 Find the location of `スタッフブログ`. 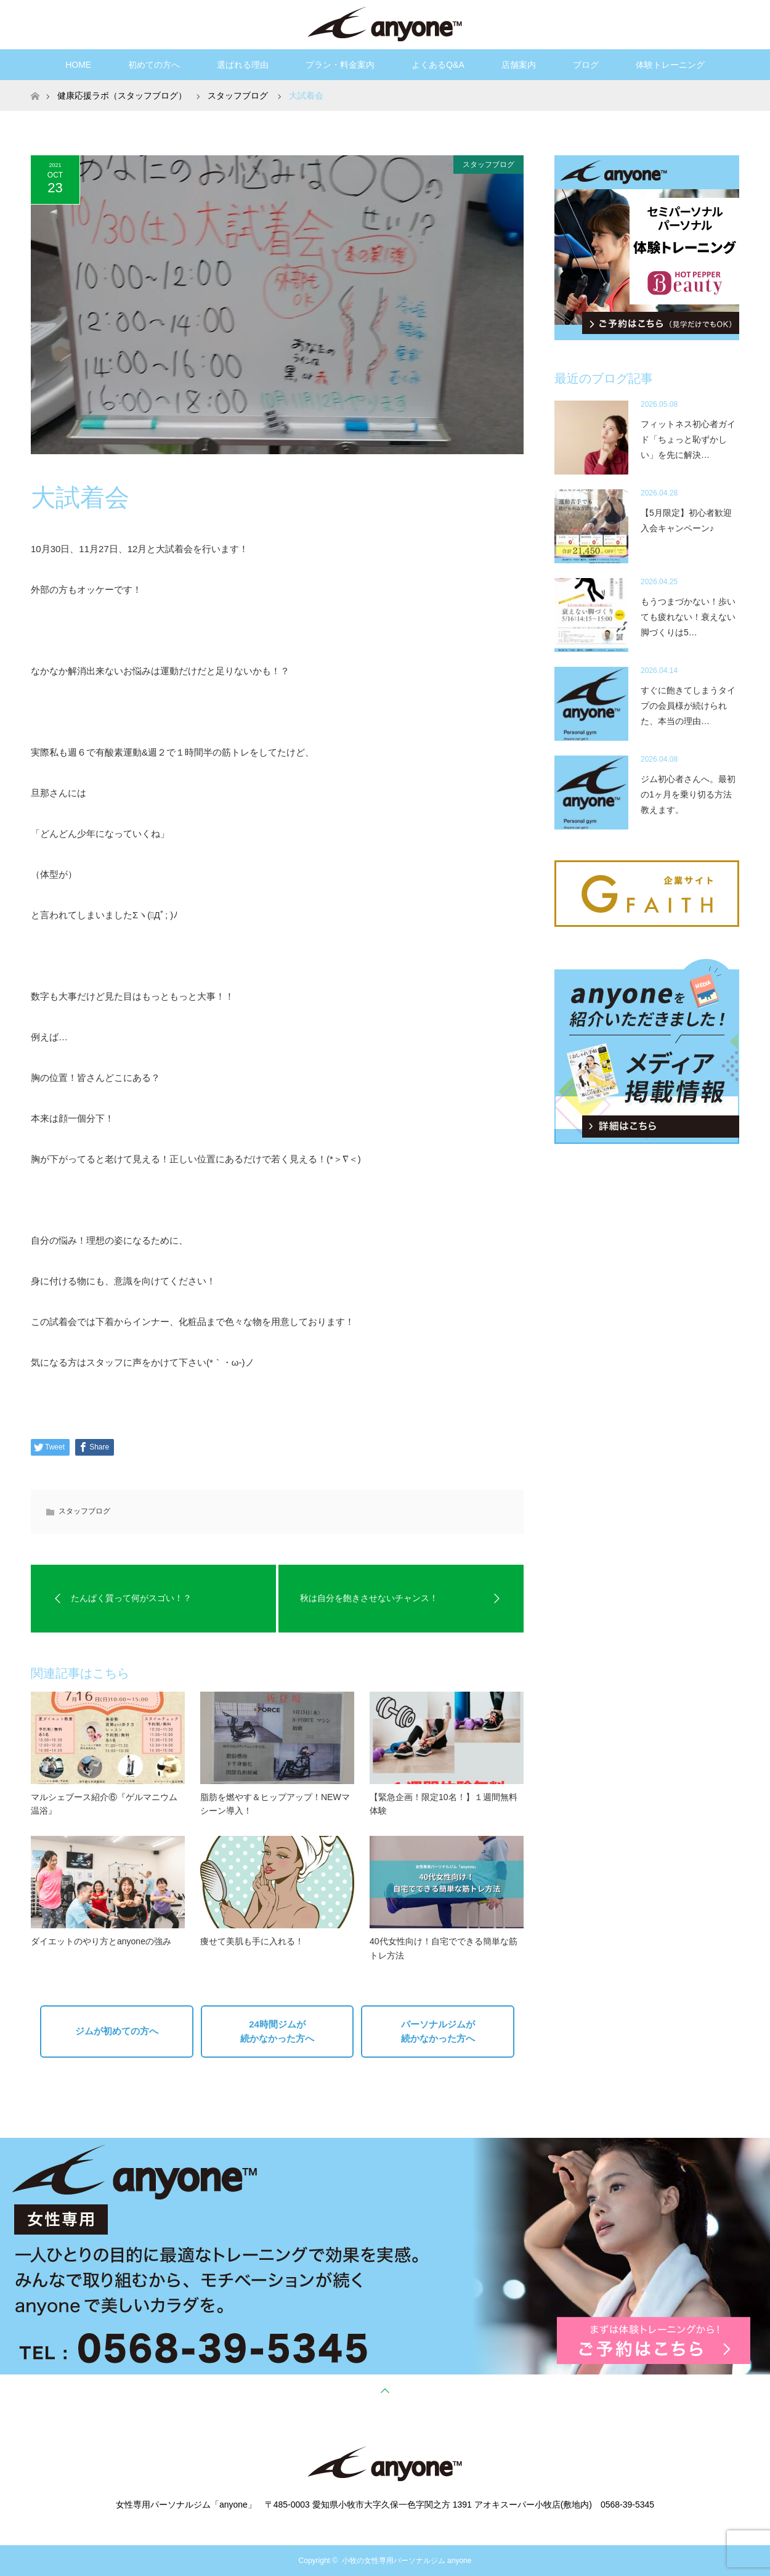

スタッフブログ is located at coordinates (488, 164).